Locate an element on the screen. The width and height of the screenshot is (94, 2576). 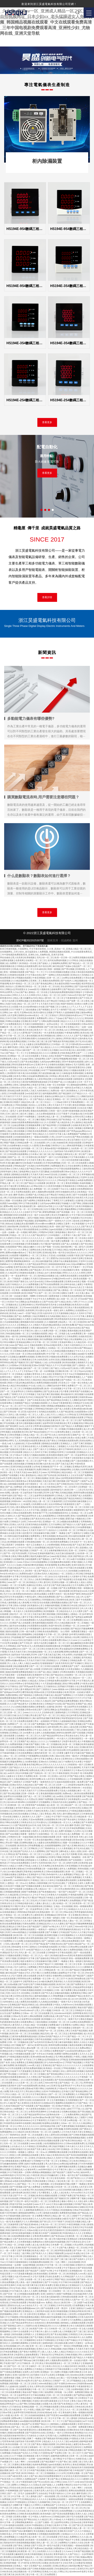
国产美女免费视频 is located at coordinates (67, 1588).